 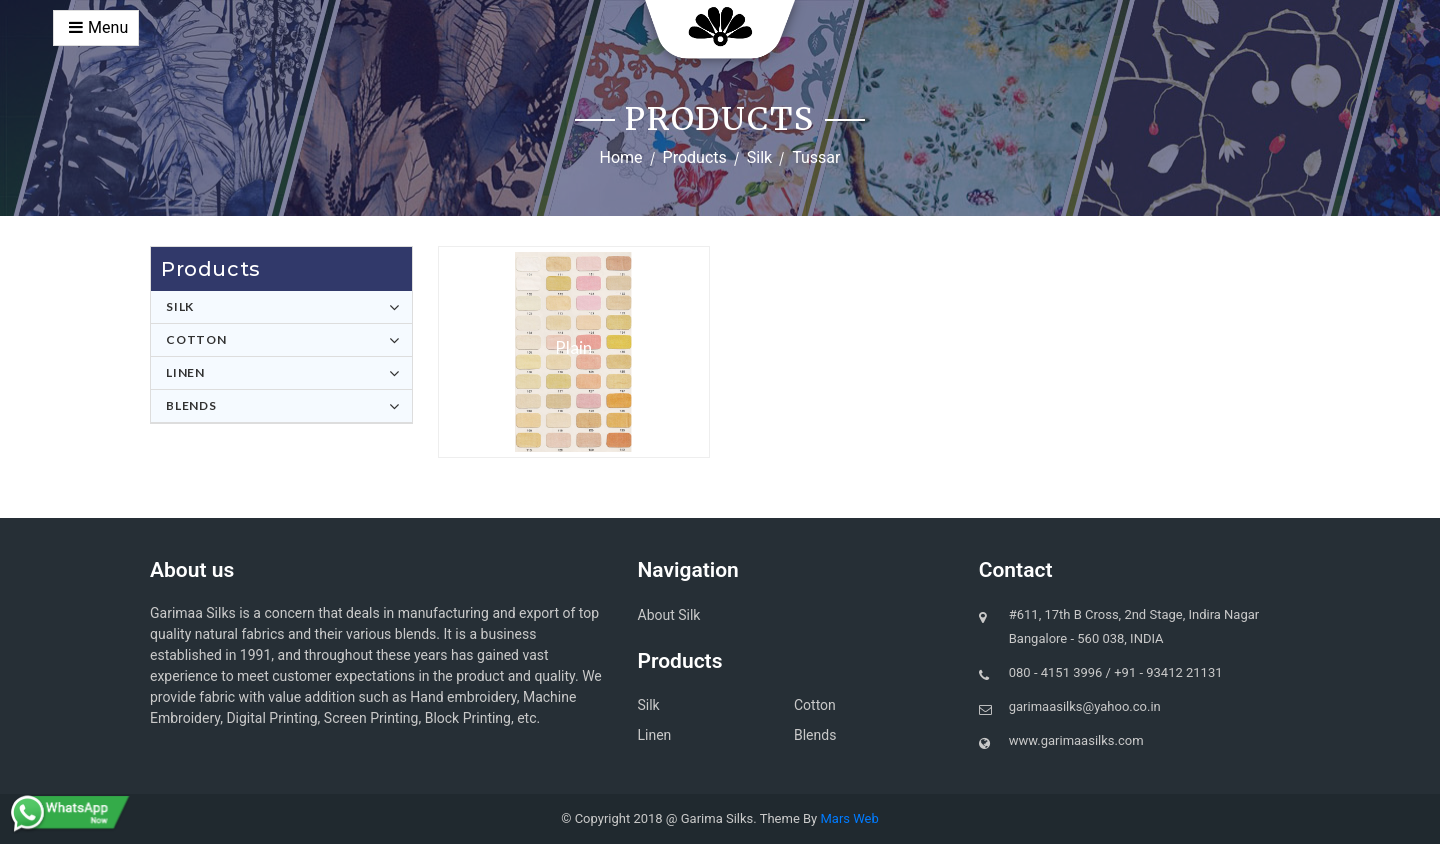 What do you see at coordinates (816, 157) in the screenshot?
I see `Tussar` at bounding box center [816, 157].